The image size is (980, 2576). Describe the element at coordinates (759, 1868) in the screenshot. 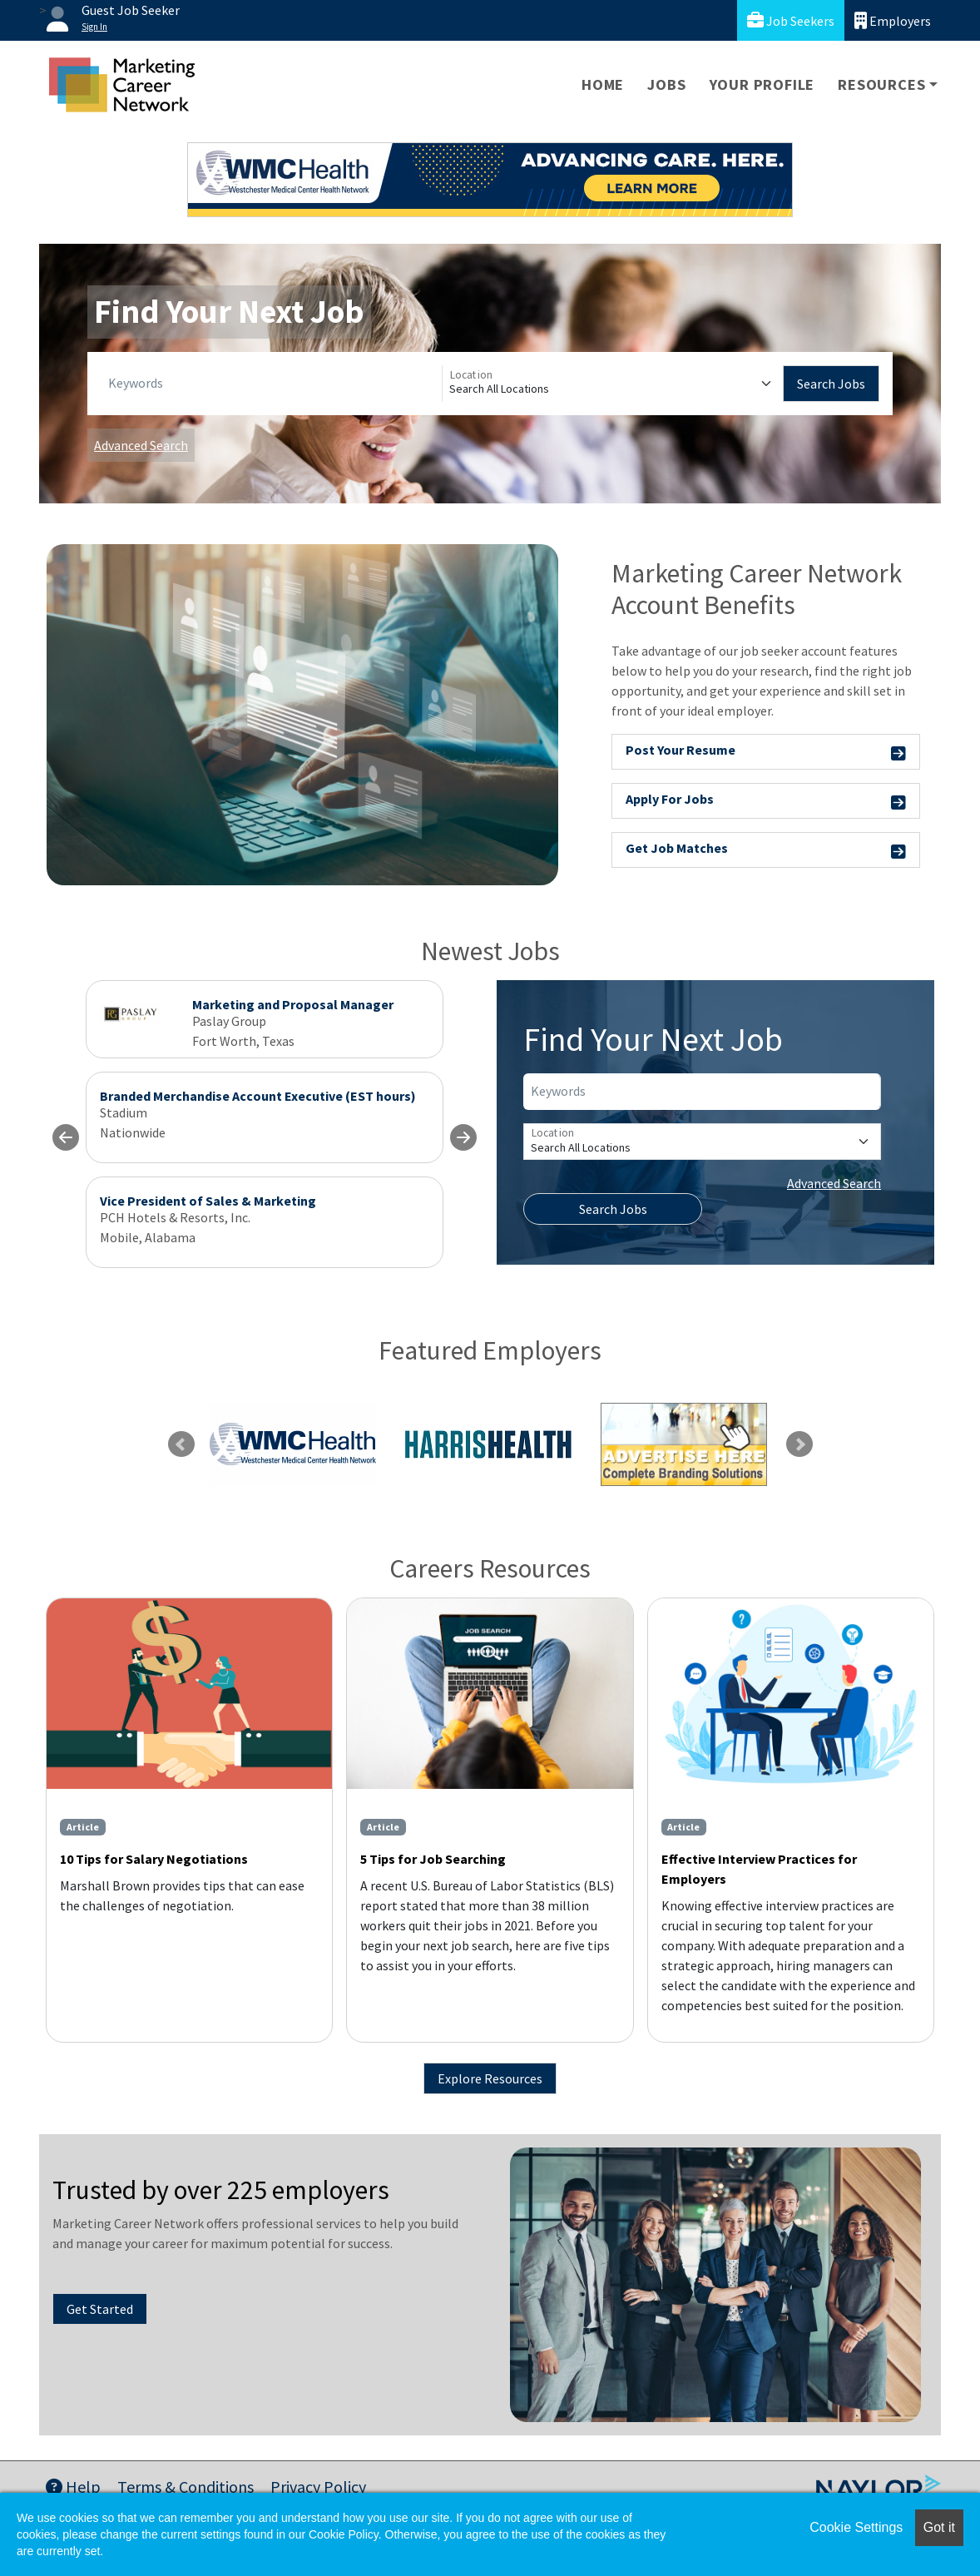

I see `Effective Interview Practices for Employers` at that location.